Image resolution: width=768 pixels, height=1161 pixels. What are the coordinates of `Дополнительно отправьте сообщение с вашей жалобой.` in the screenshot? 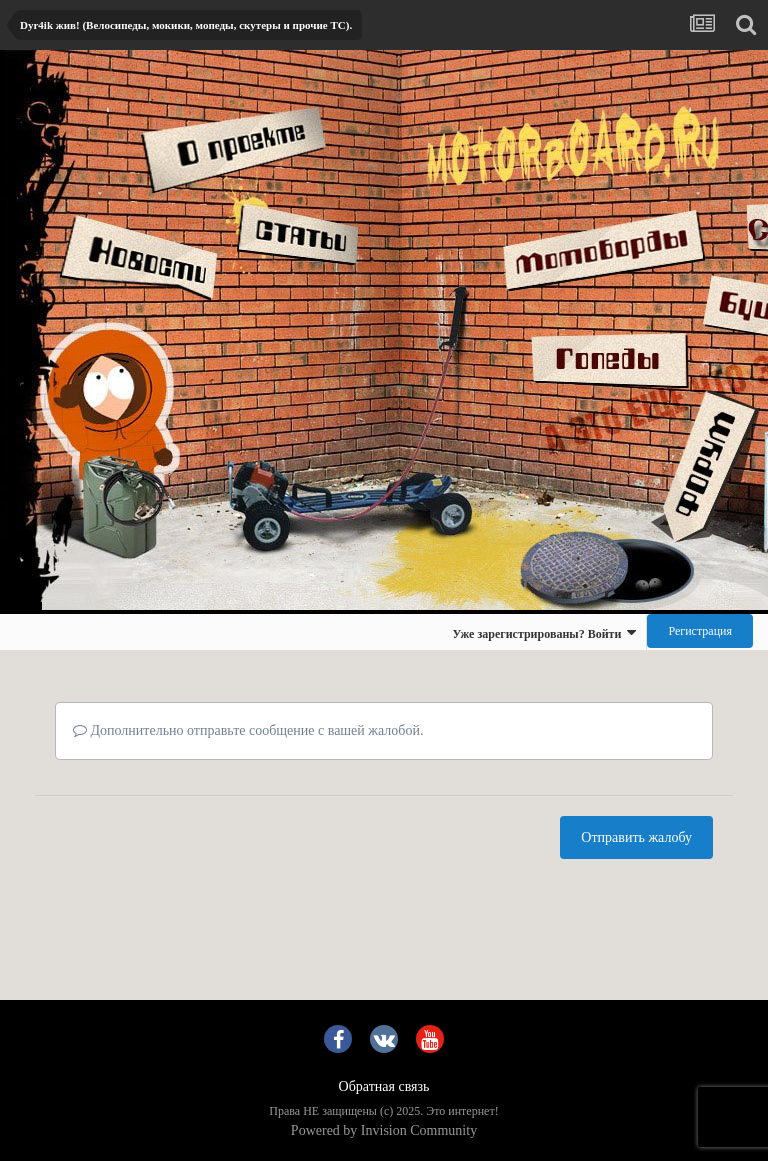 It's located at (248, 730).